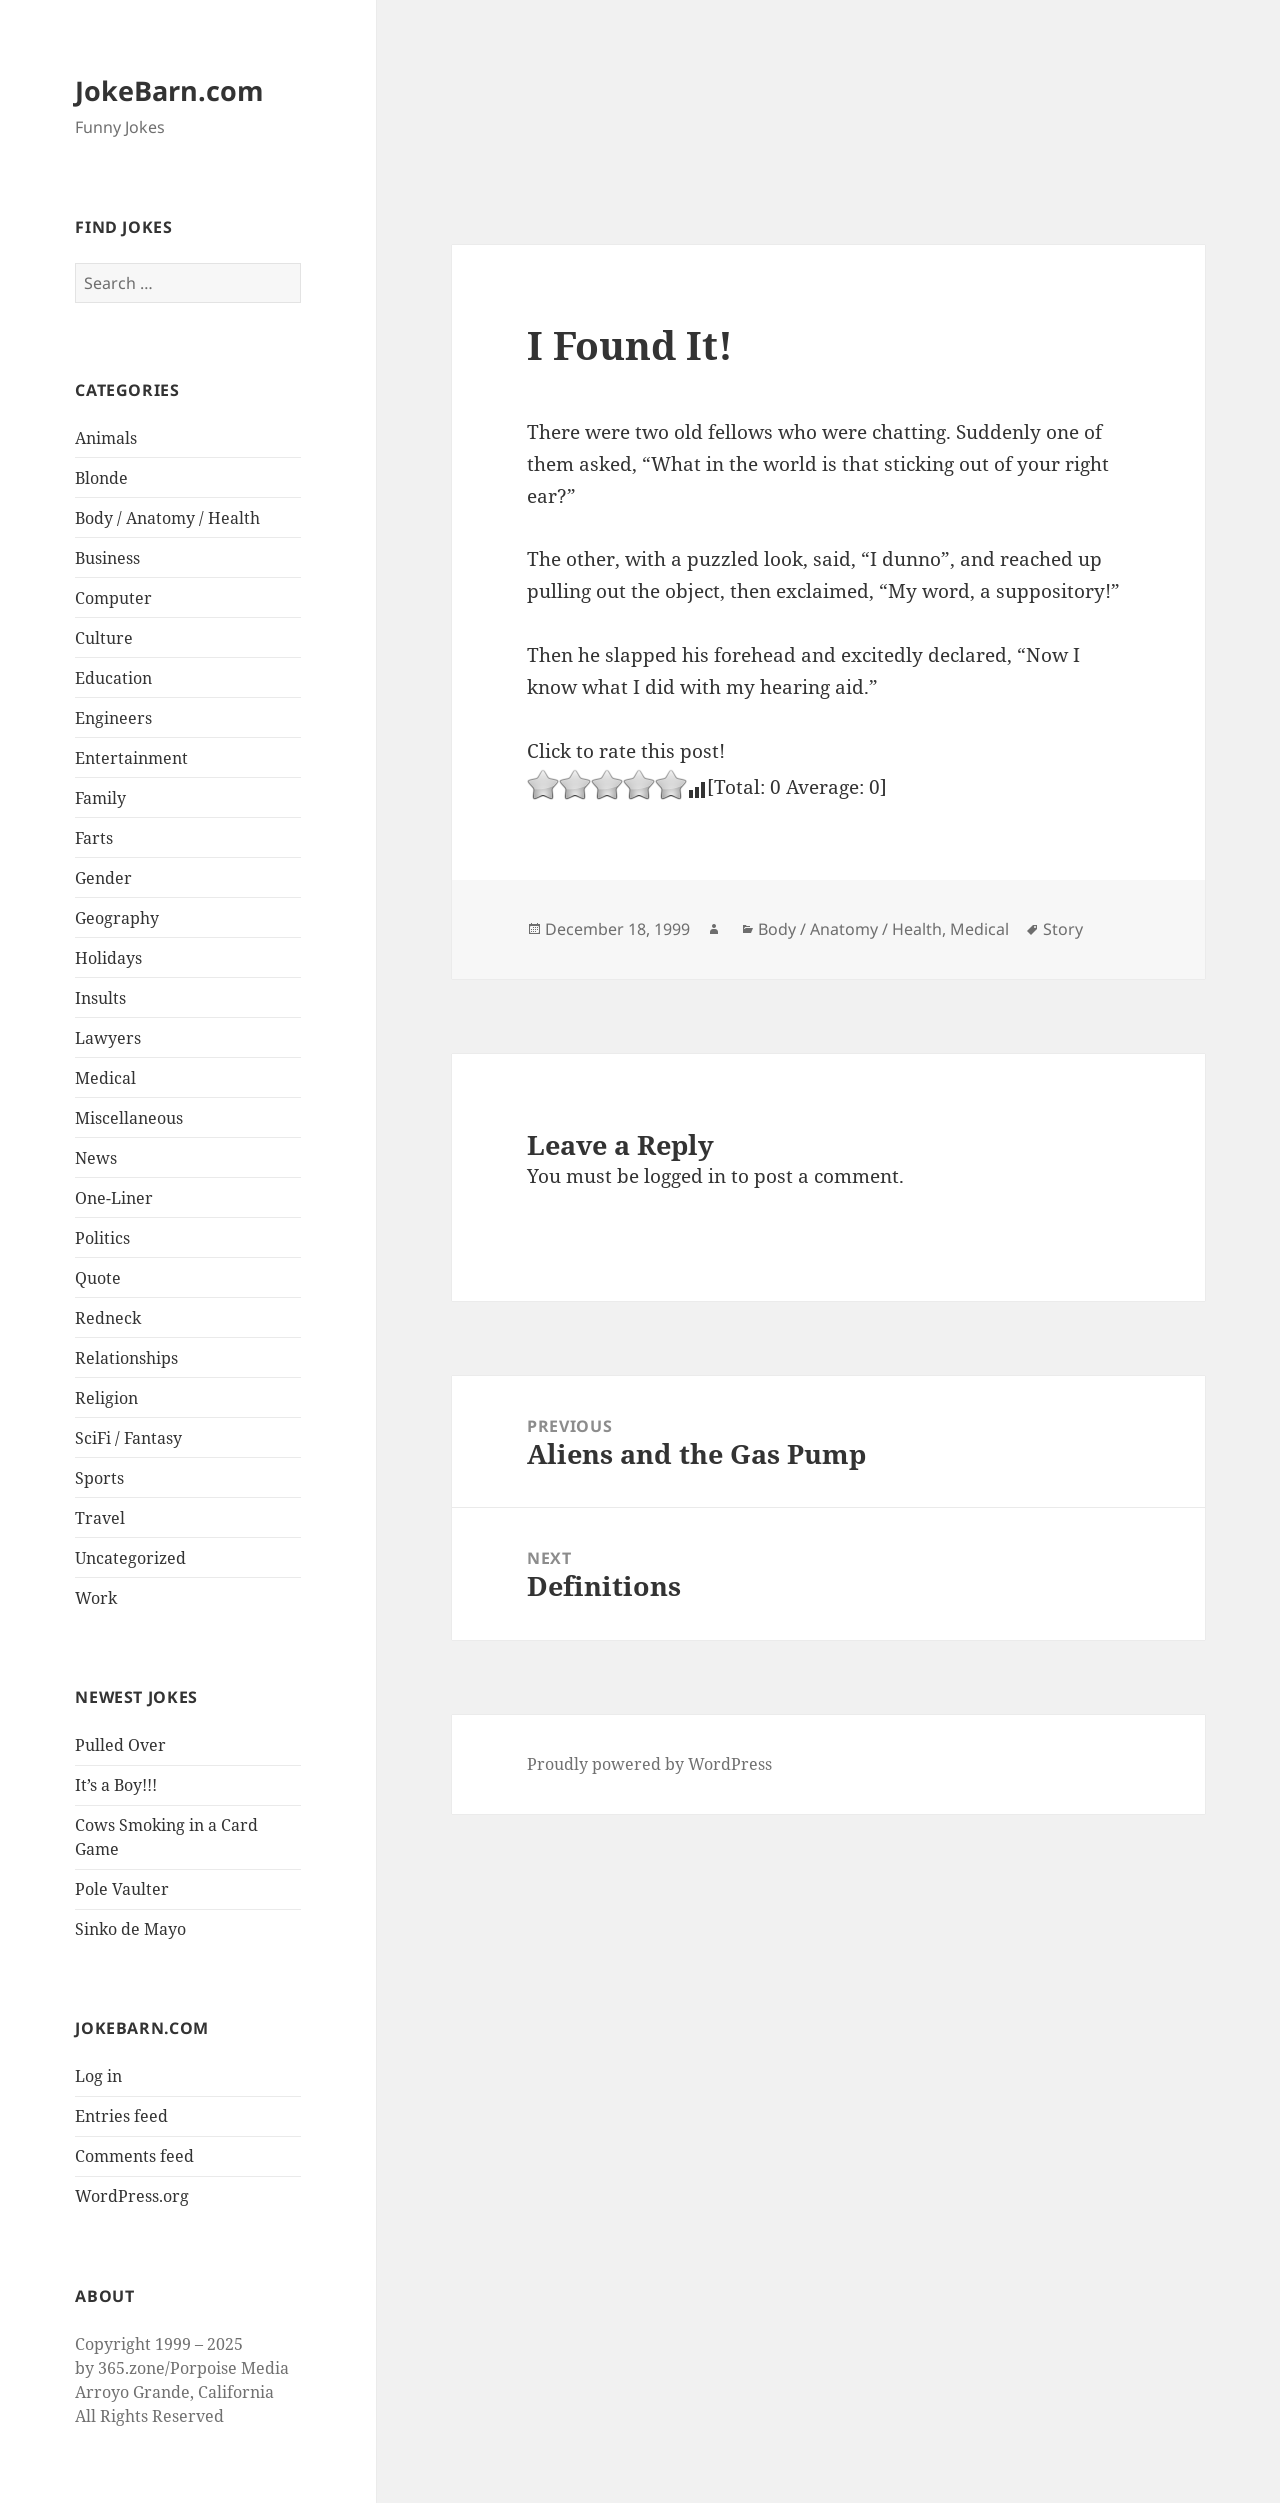 This screenshot has height=2503, width=1280. Describe the element at coordinates (104, 638) in the screenshot. I see `Culture` at that location.